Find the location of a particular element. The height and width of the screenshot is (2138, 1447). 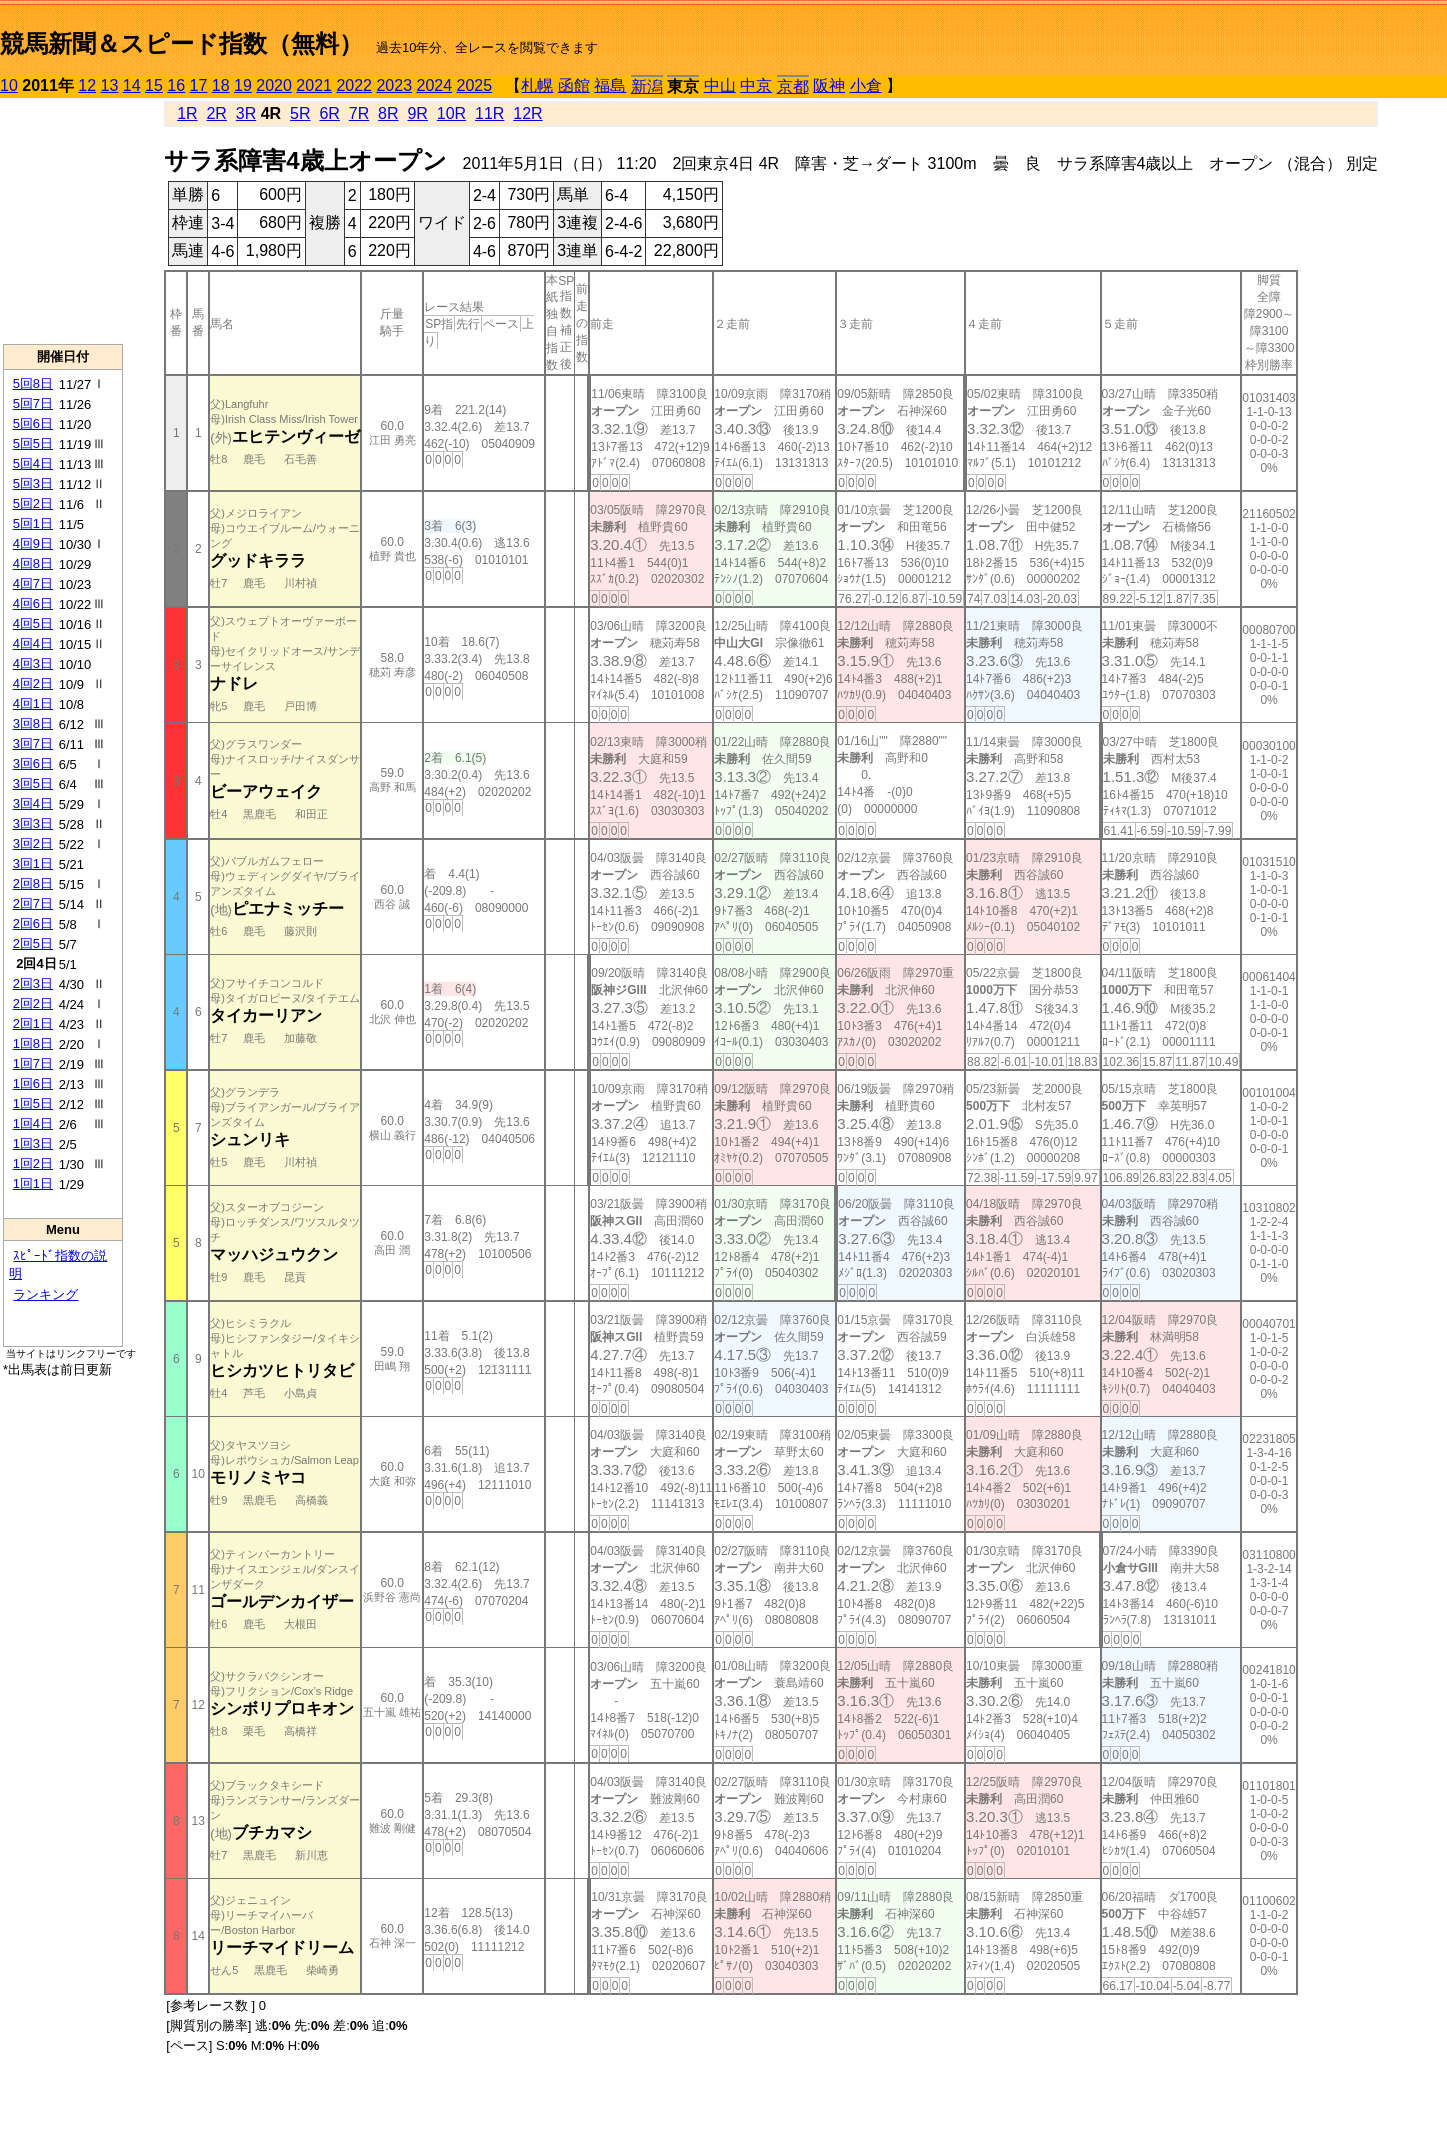

中京 is located at coordinates (756, 85).